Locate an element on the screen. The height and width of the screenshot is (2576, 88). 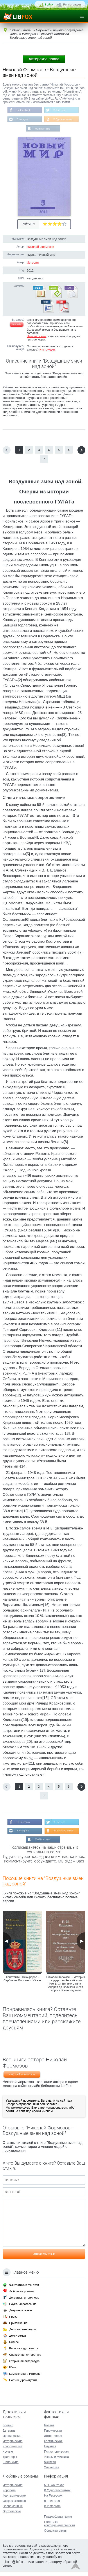
Детективы и триллеры is located at coordinates (24, 2302).